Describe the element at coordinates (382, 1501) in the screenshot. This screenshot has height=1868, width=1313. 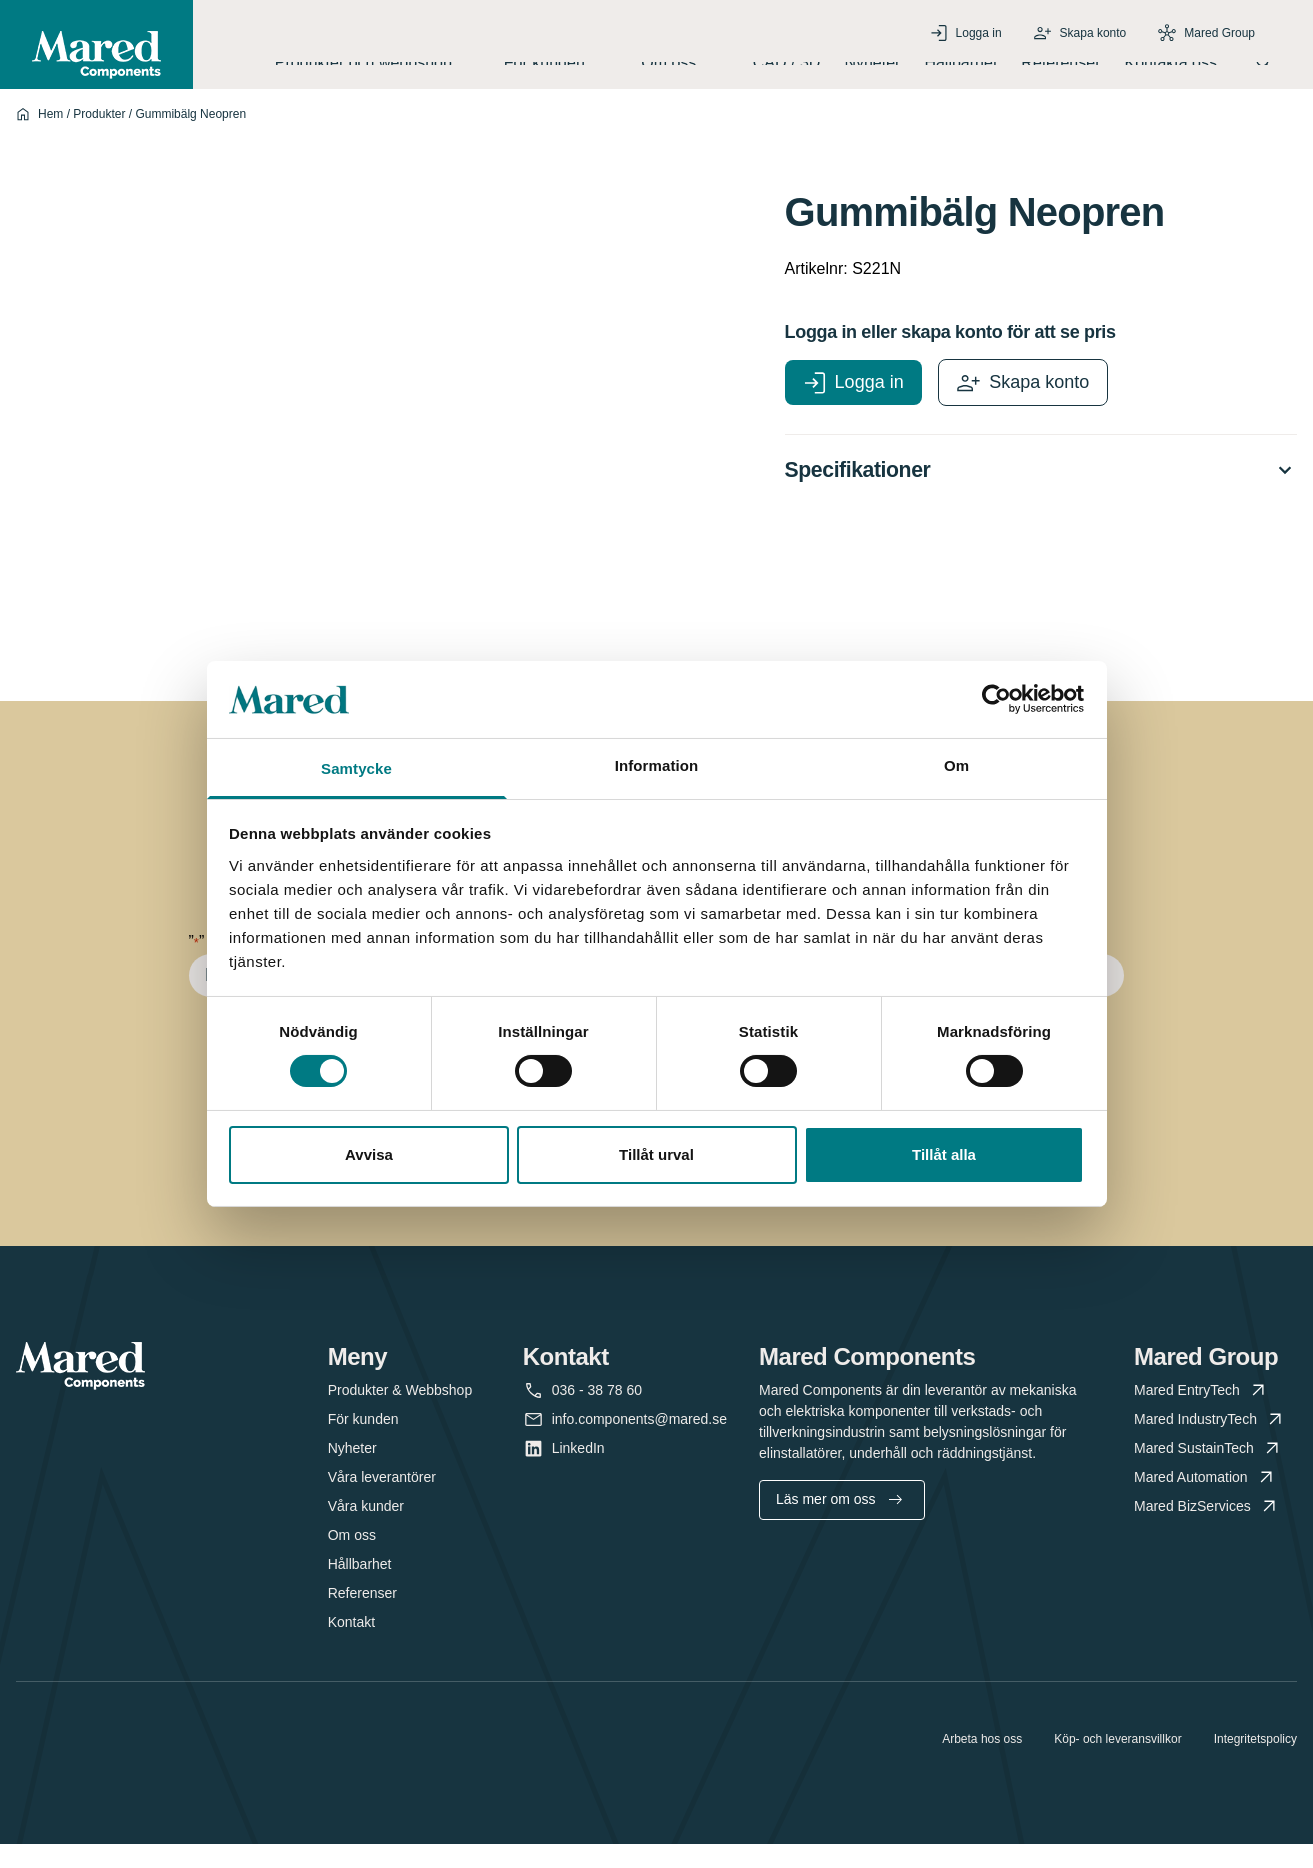
I see `Våra leverantörer` at that location.